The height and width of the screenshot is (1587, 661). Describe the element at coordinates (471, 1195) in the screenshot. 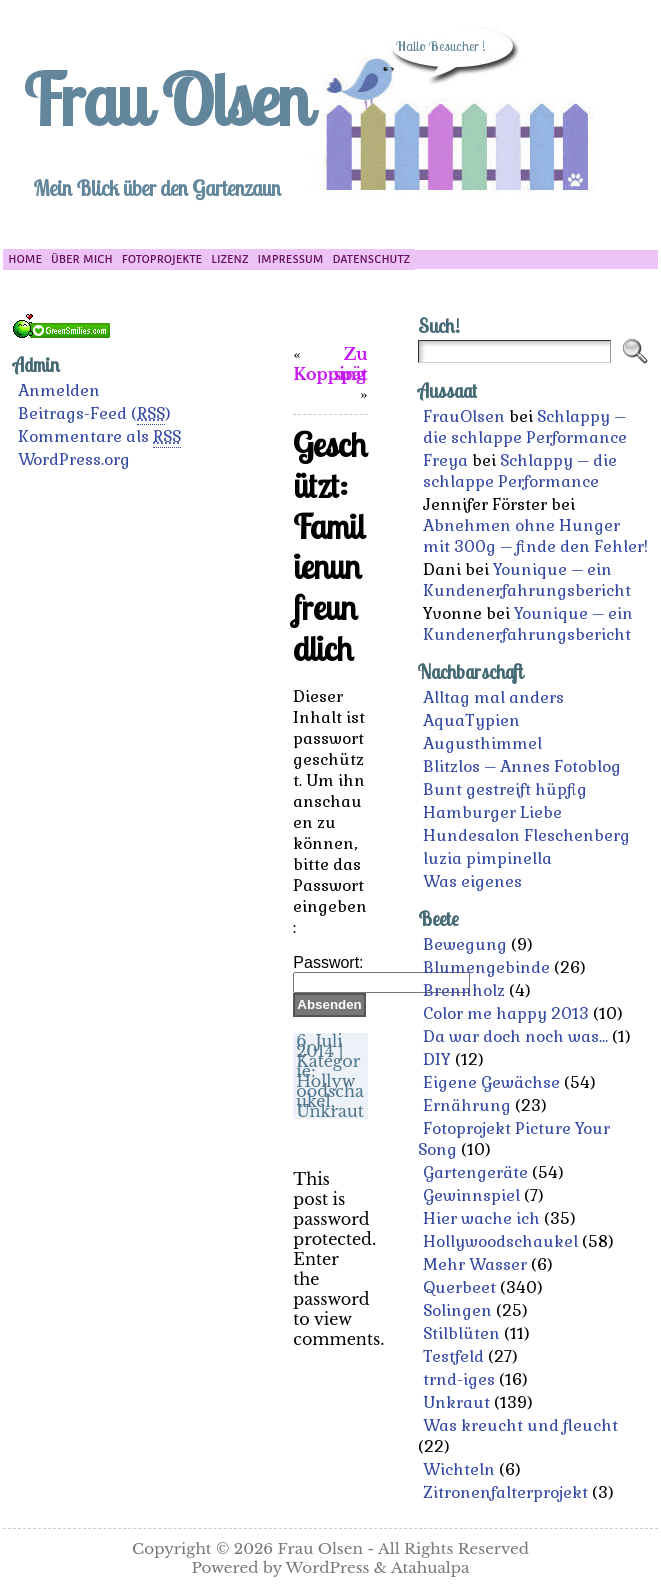

I see `Gewinnspiel` at that location.